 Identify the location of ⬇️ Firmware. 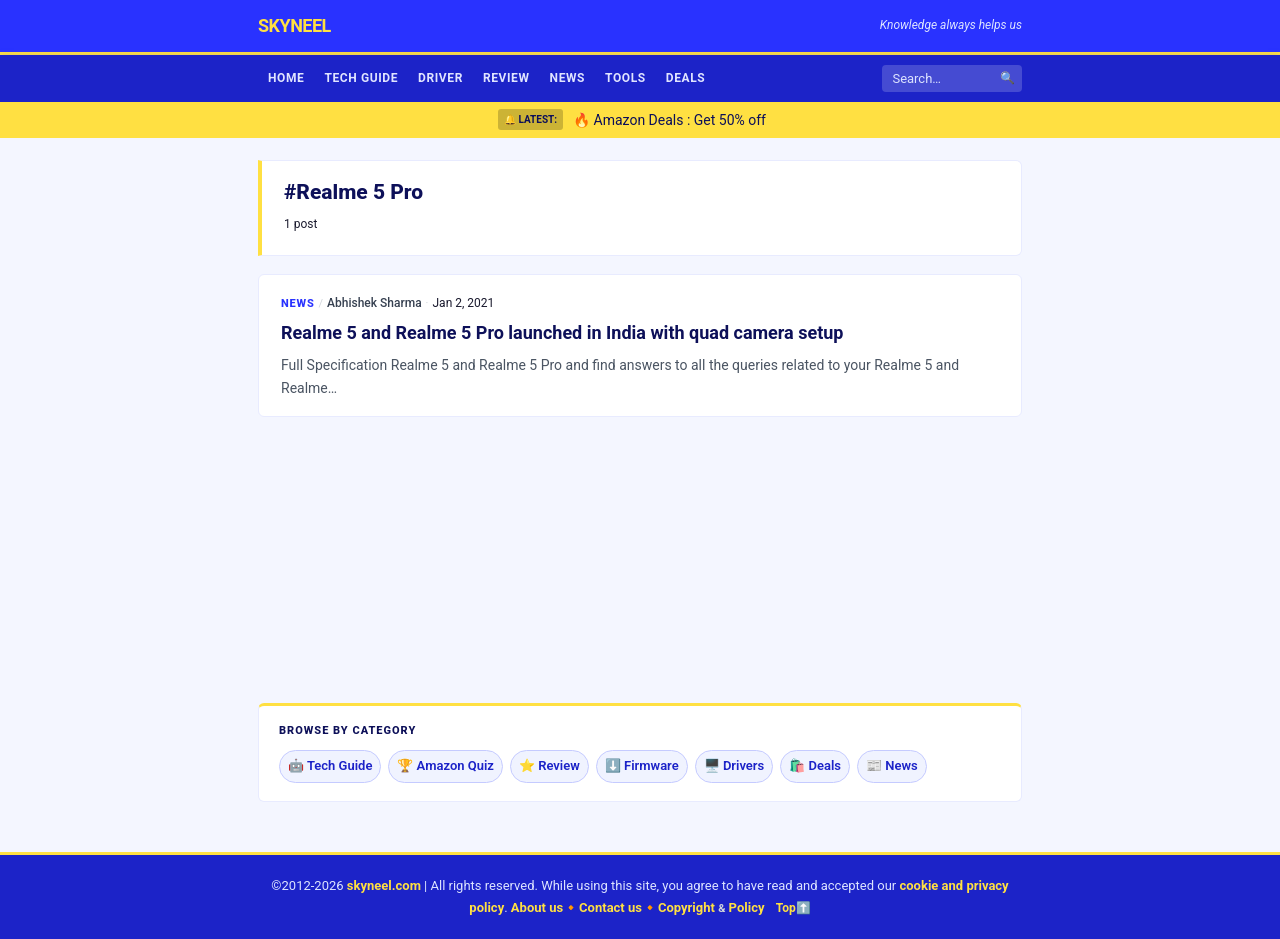
(642, 765).